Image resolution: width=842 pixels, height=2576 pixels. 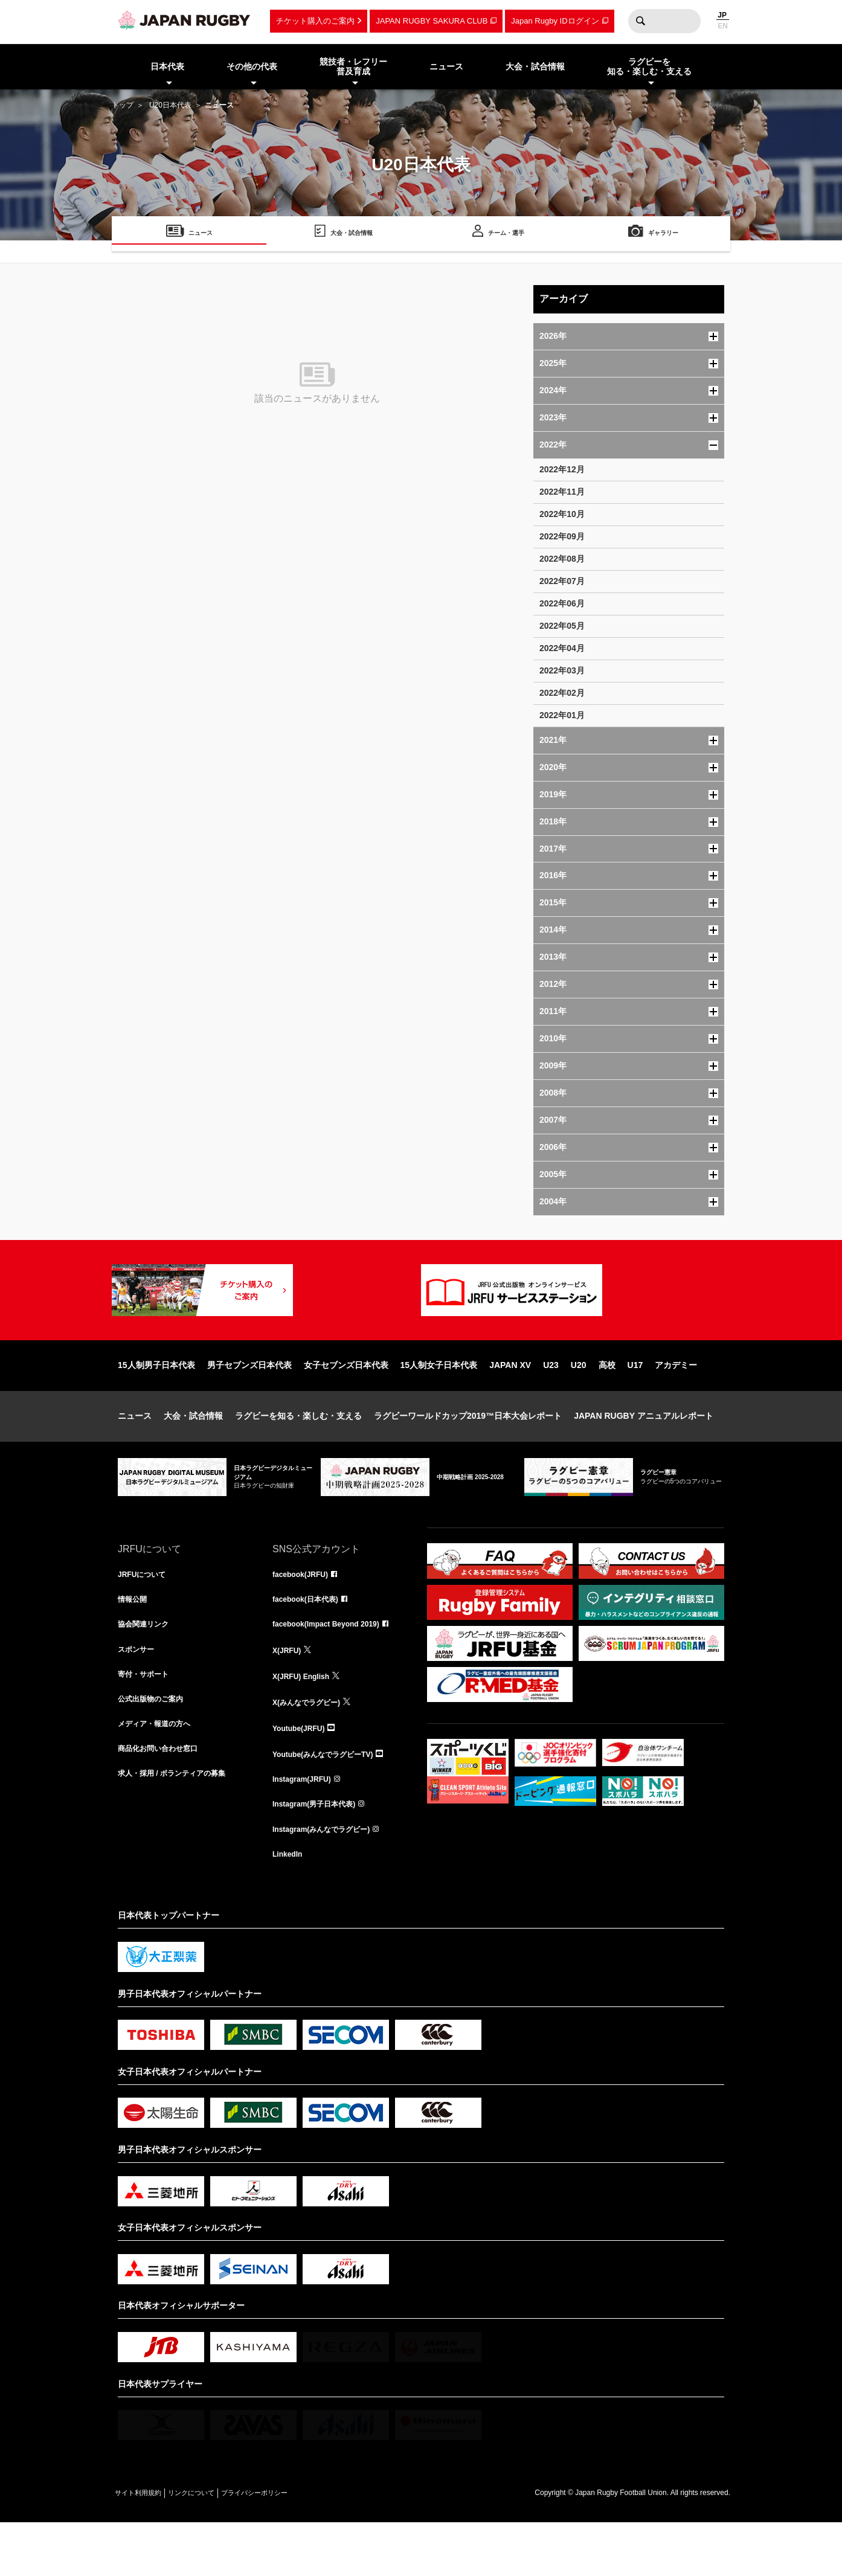 What do you see at coordinates (147, 1720) in the screenshot?
I see `寄付・サポート` at bounding box center [147, 1720].